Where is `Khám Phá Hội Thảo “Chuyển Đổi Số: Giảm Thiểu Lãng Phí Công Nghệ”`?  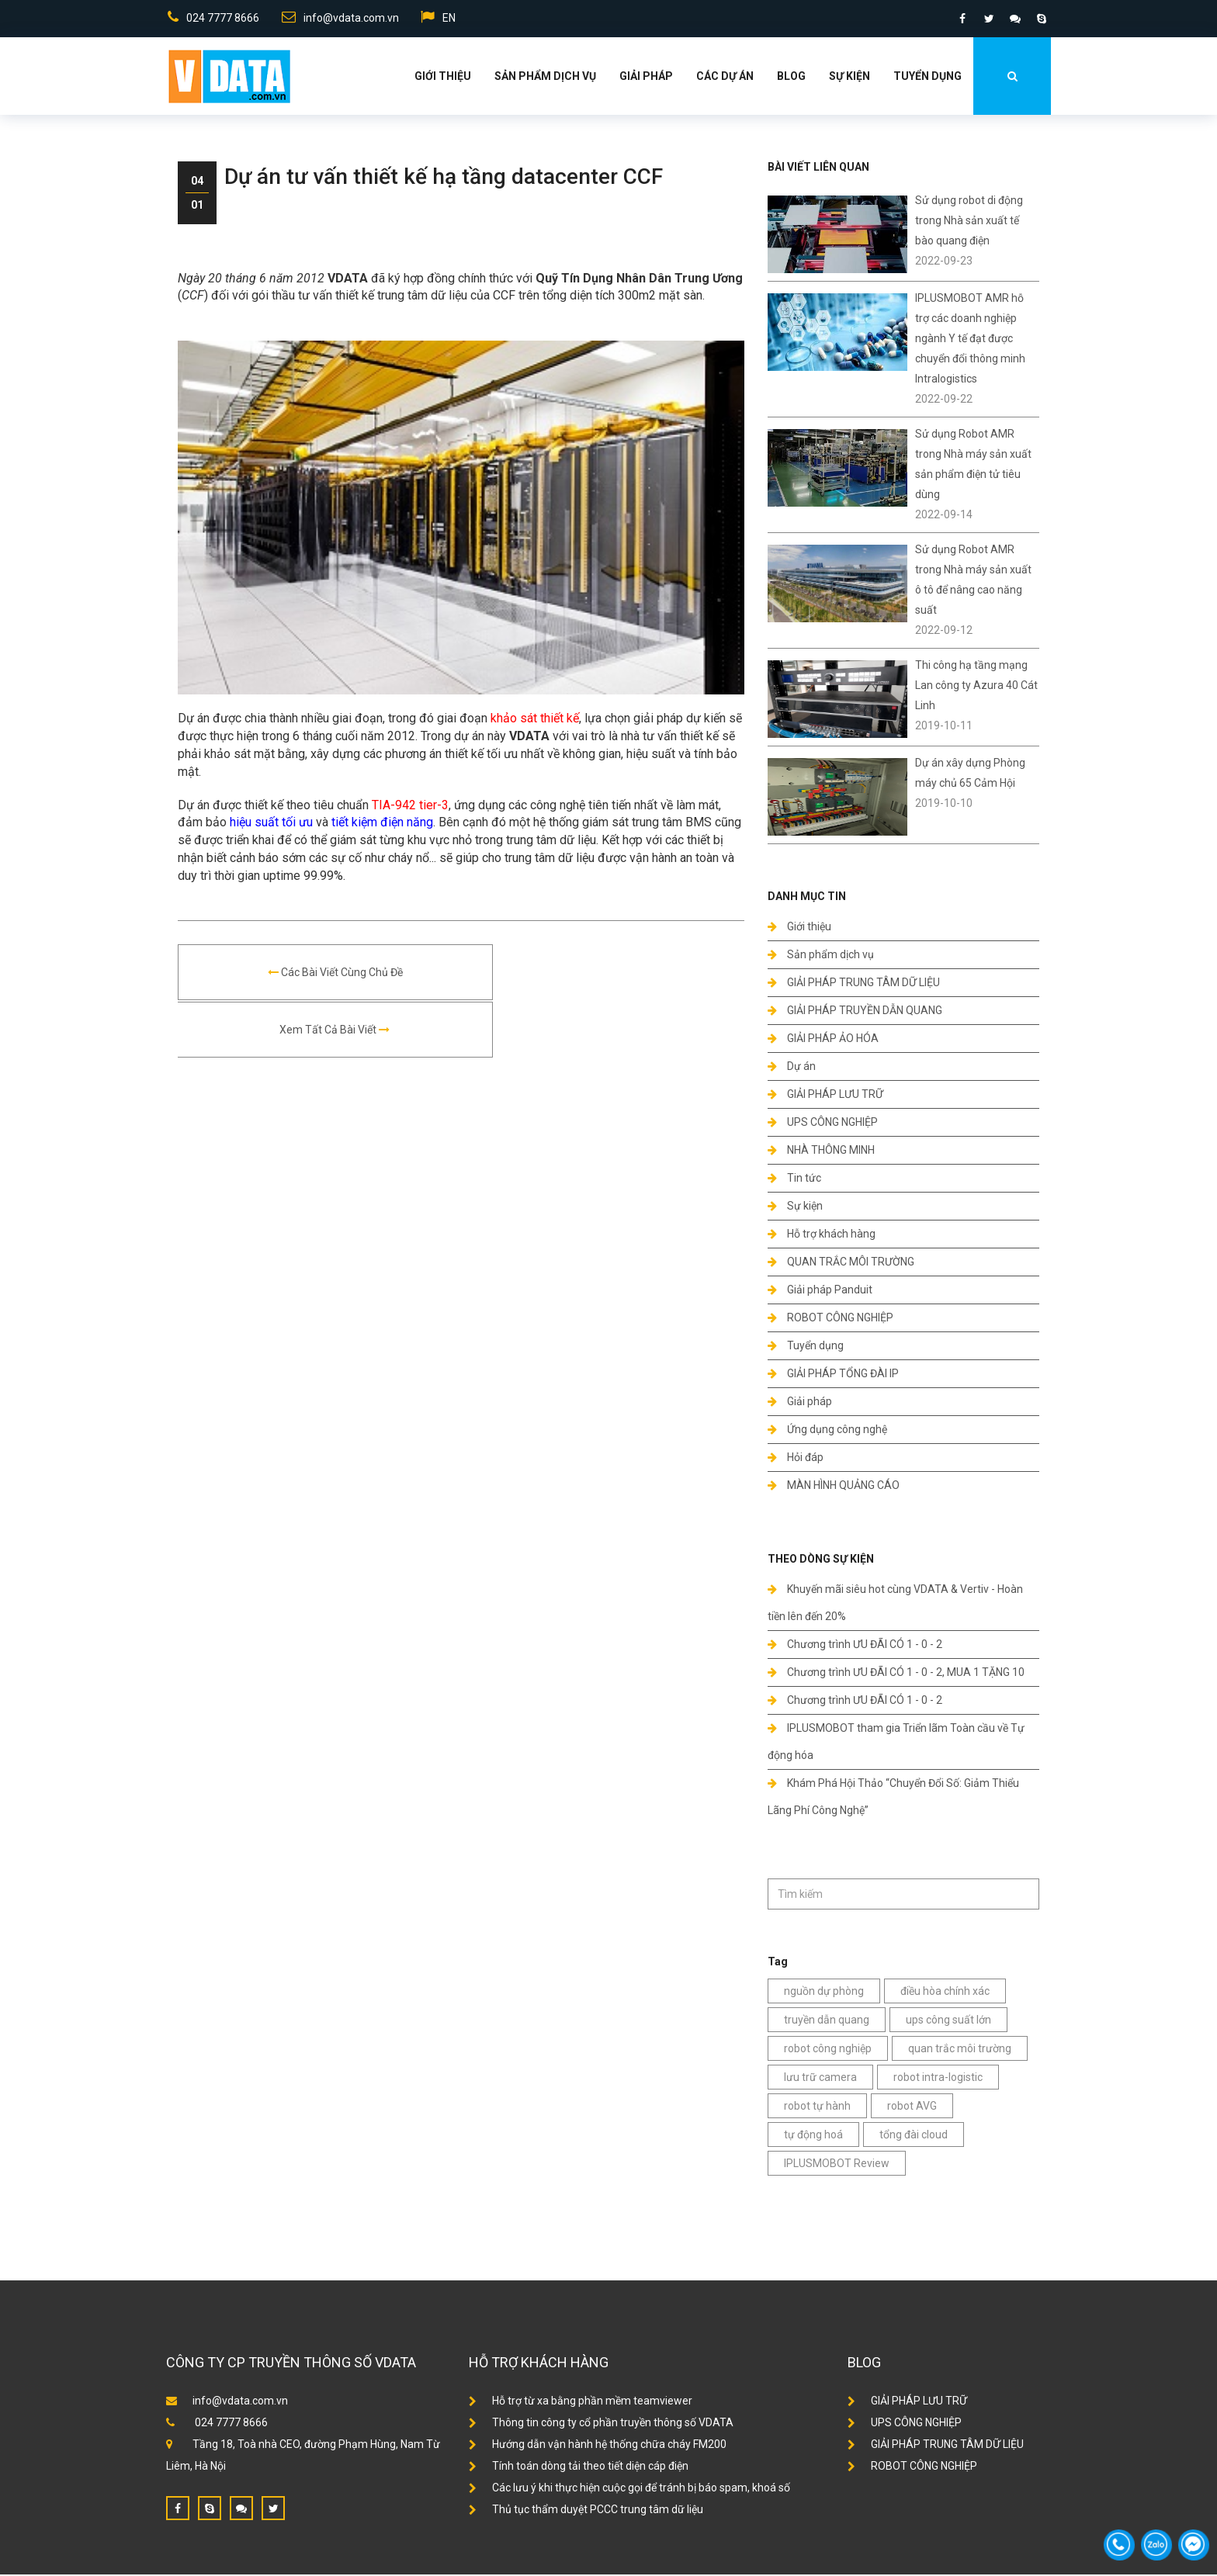 Khám Phá Hội Thảo “Chuyển Đổi Số: Giảm Thiểu Lãng Phí Công Nghệ” is located at coordinates (893, 1798).